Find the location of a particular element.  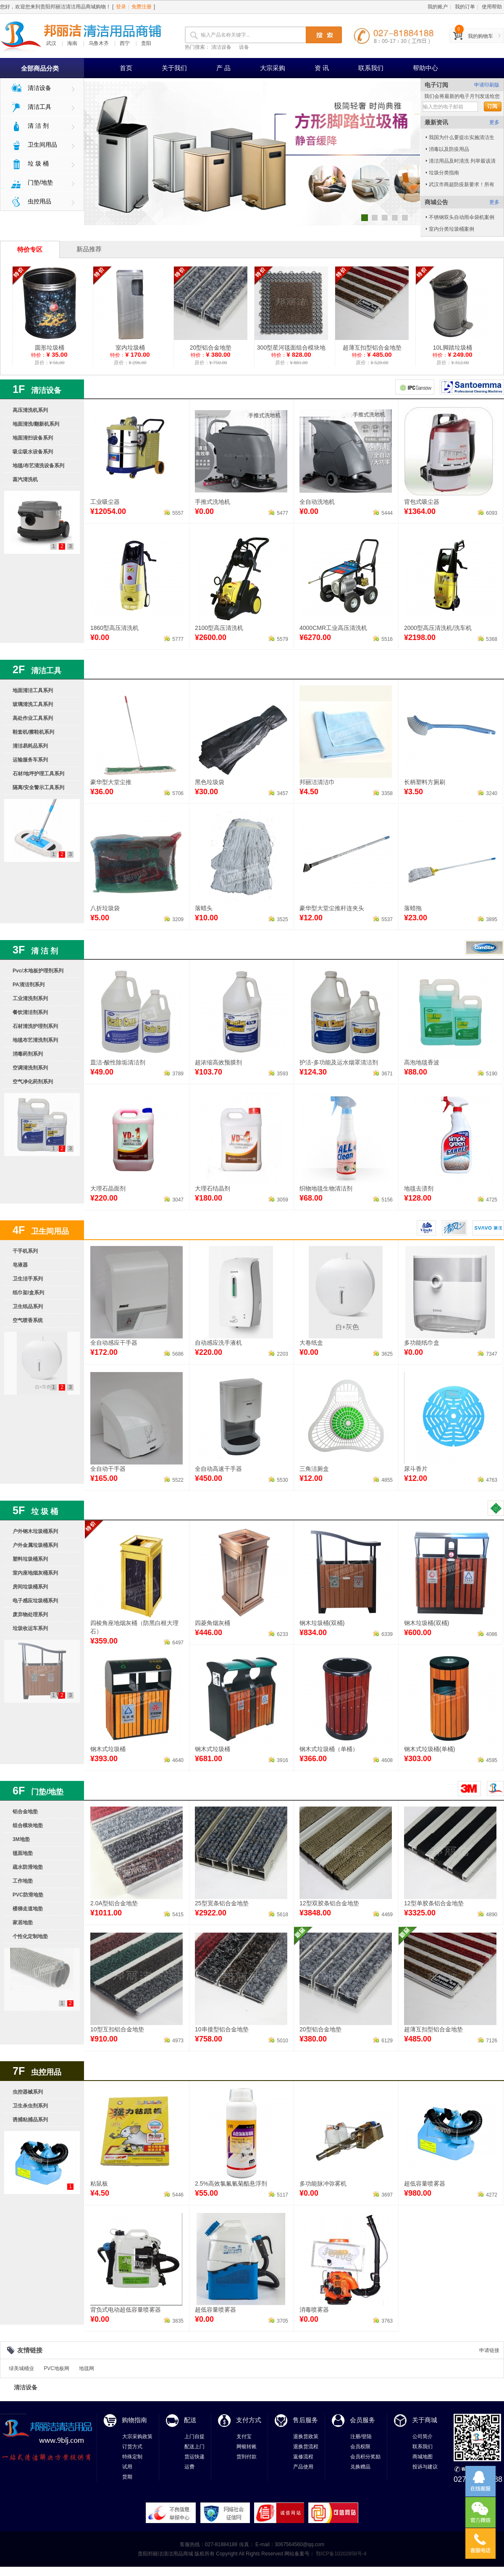

黑色垃圾袋 is located at coordinates (209, 782).